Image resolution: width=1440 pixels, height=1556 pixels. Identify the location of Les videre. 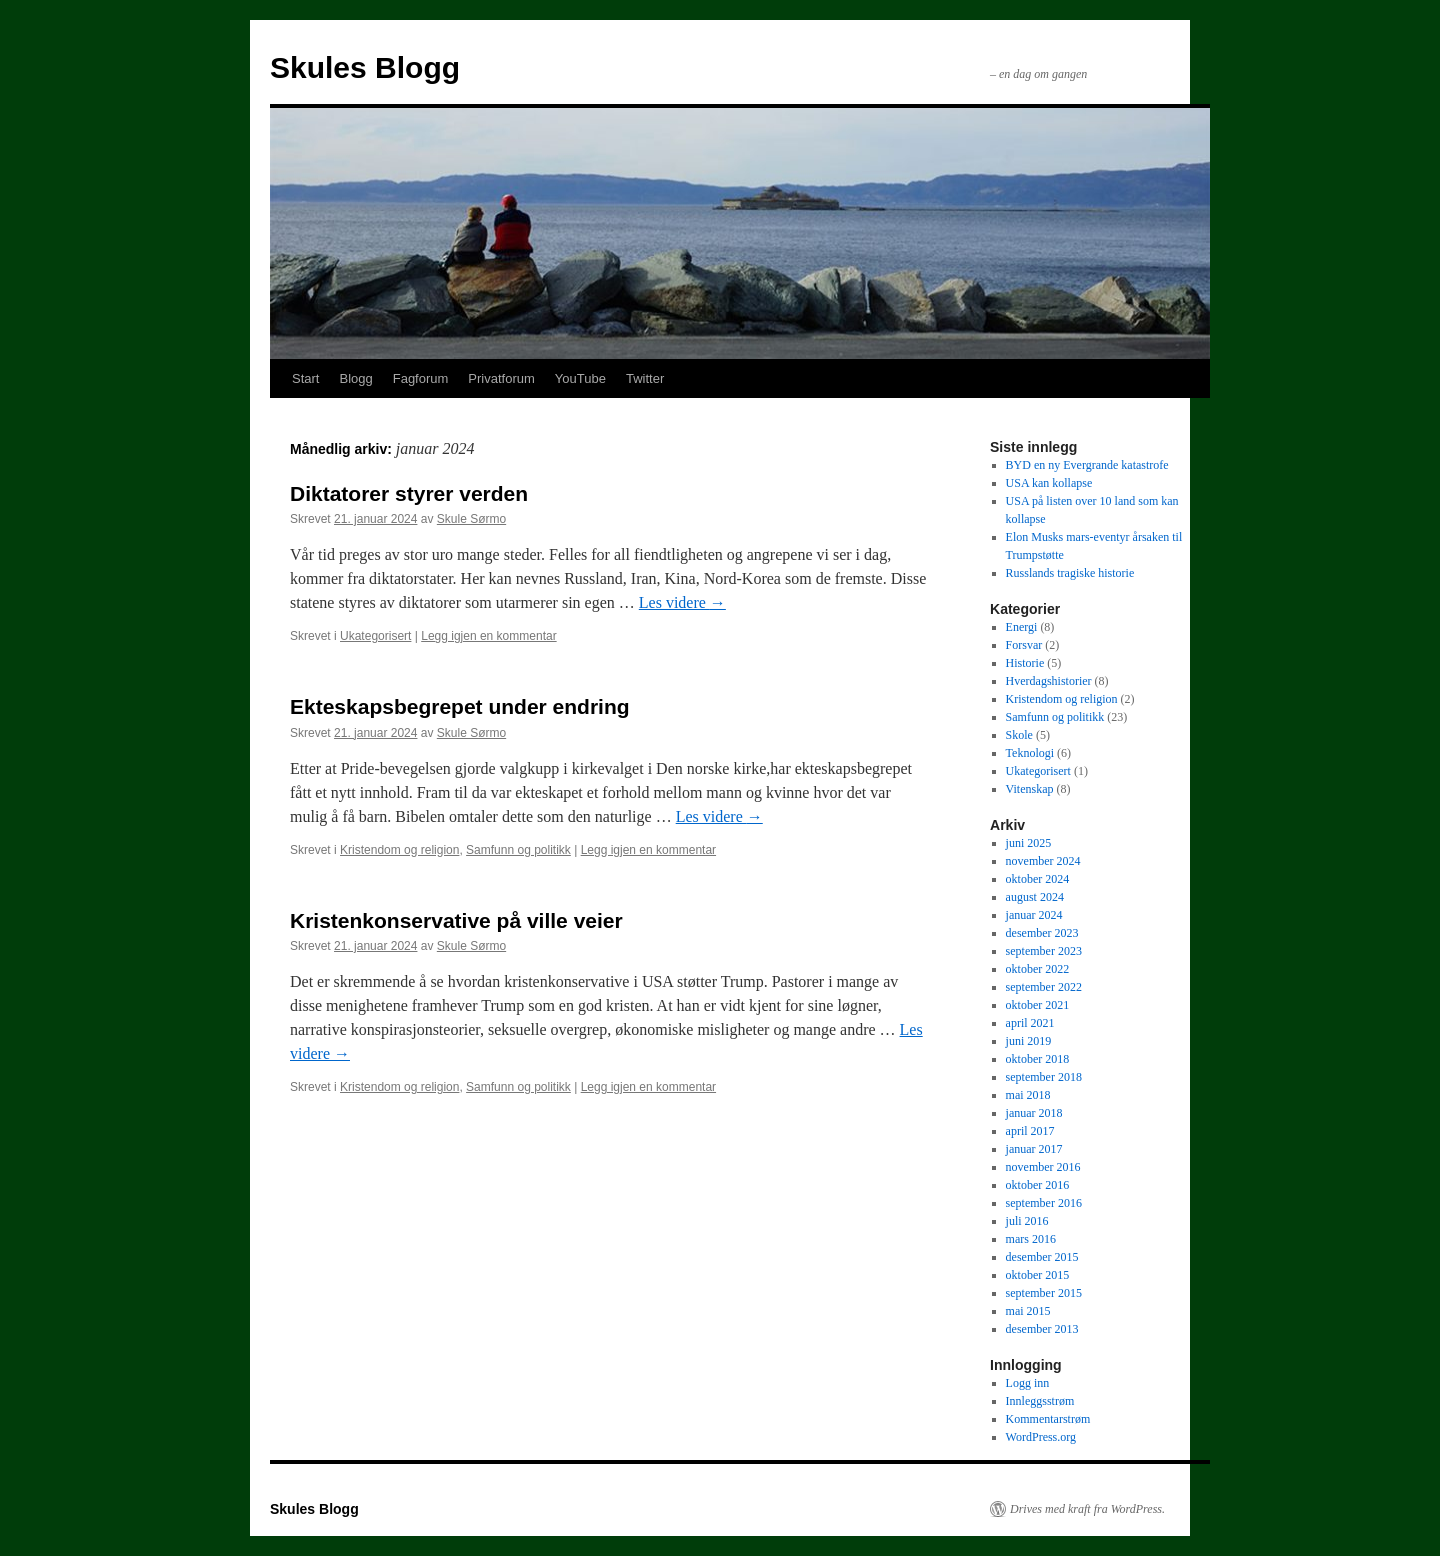
(682, 602).